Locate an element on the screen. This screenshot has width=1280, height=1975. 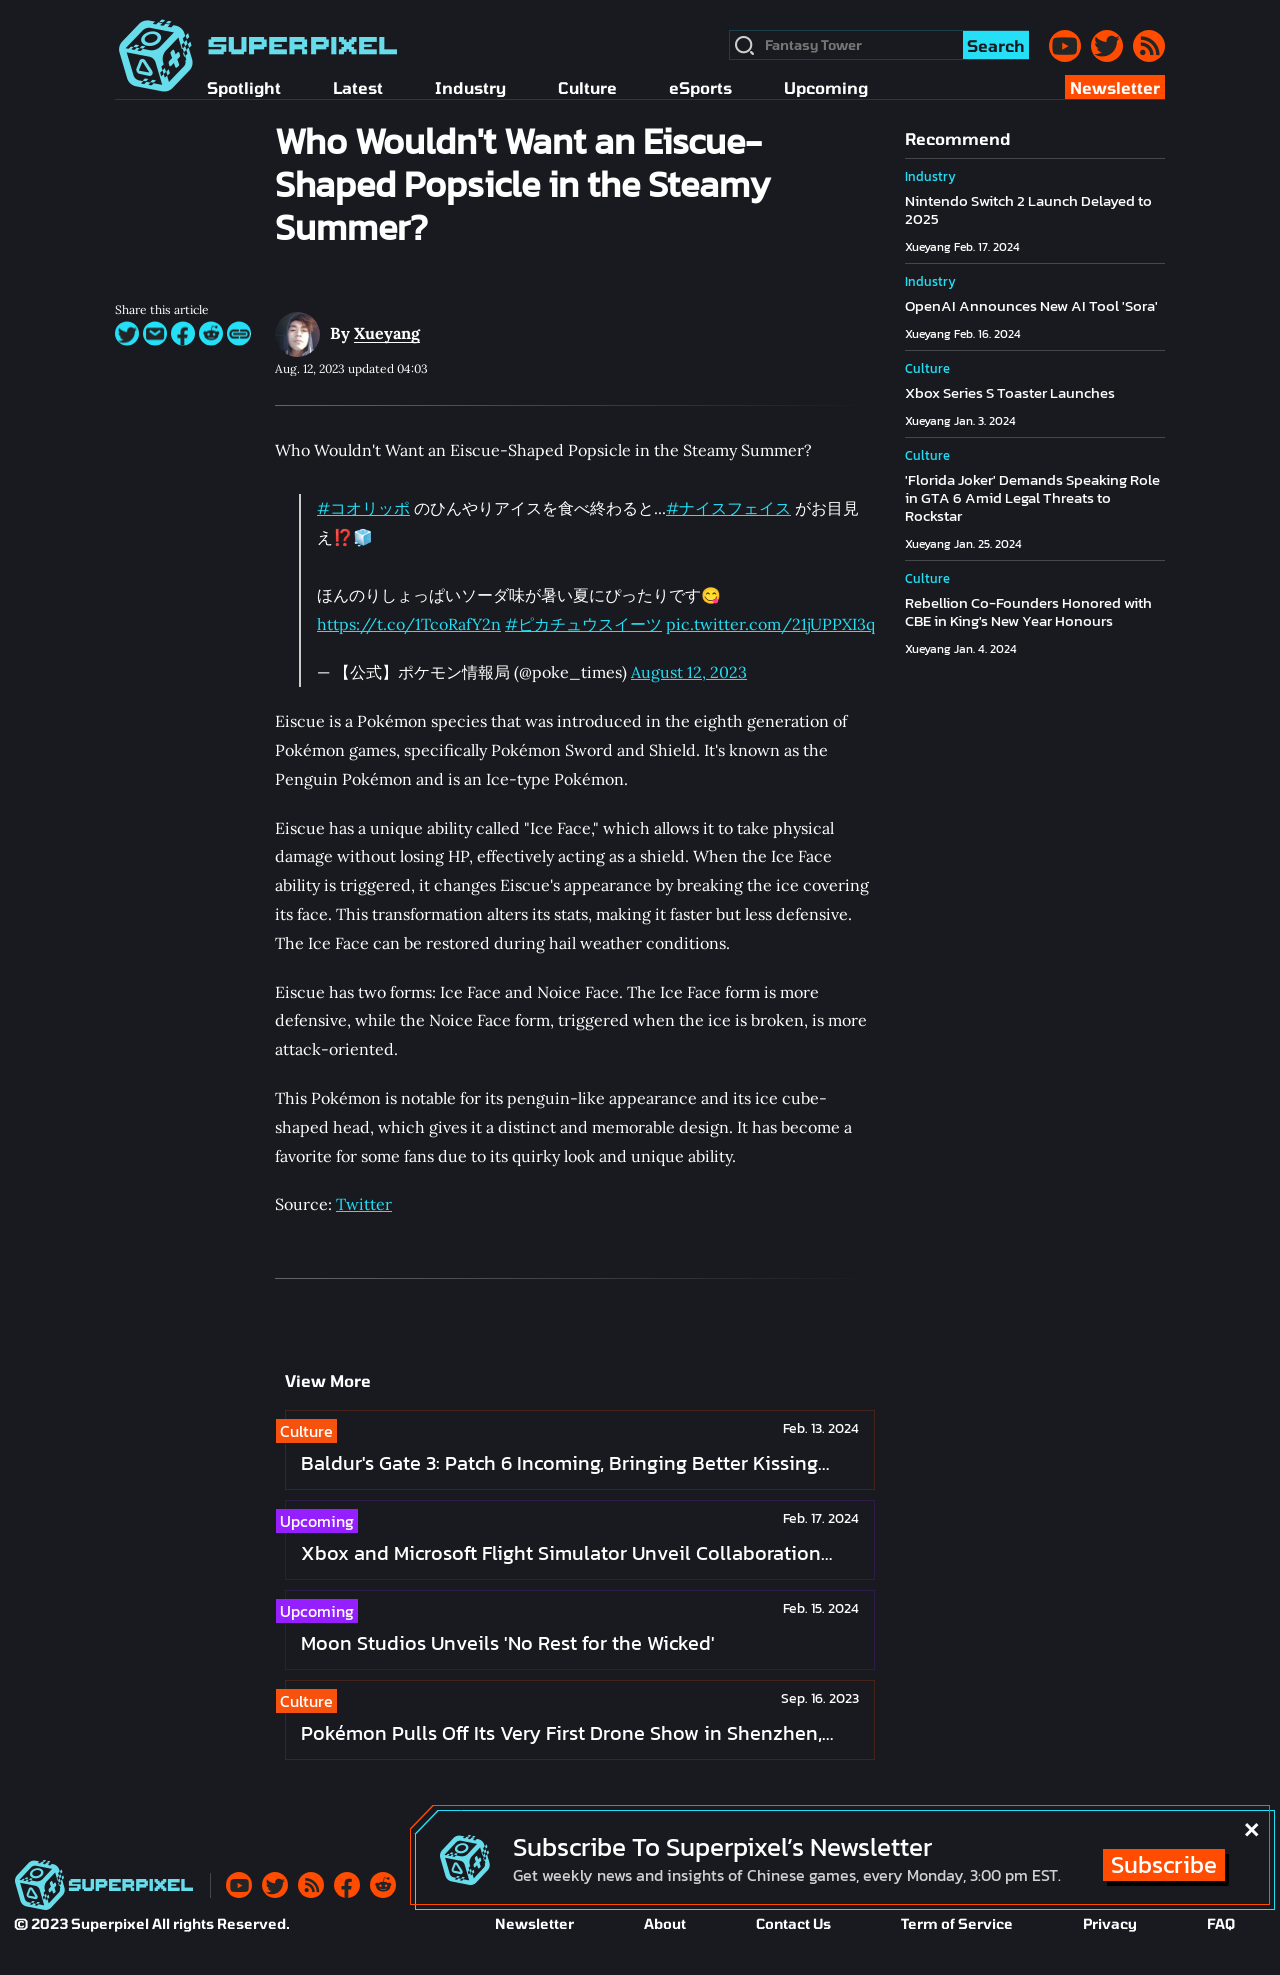
#ナイスフェイス is located at coordinates (728, 508).